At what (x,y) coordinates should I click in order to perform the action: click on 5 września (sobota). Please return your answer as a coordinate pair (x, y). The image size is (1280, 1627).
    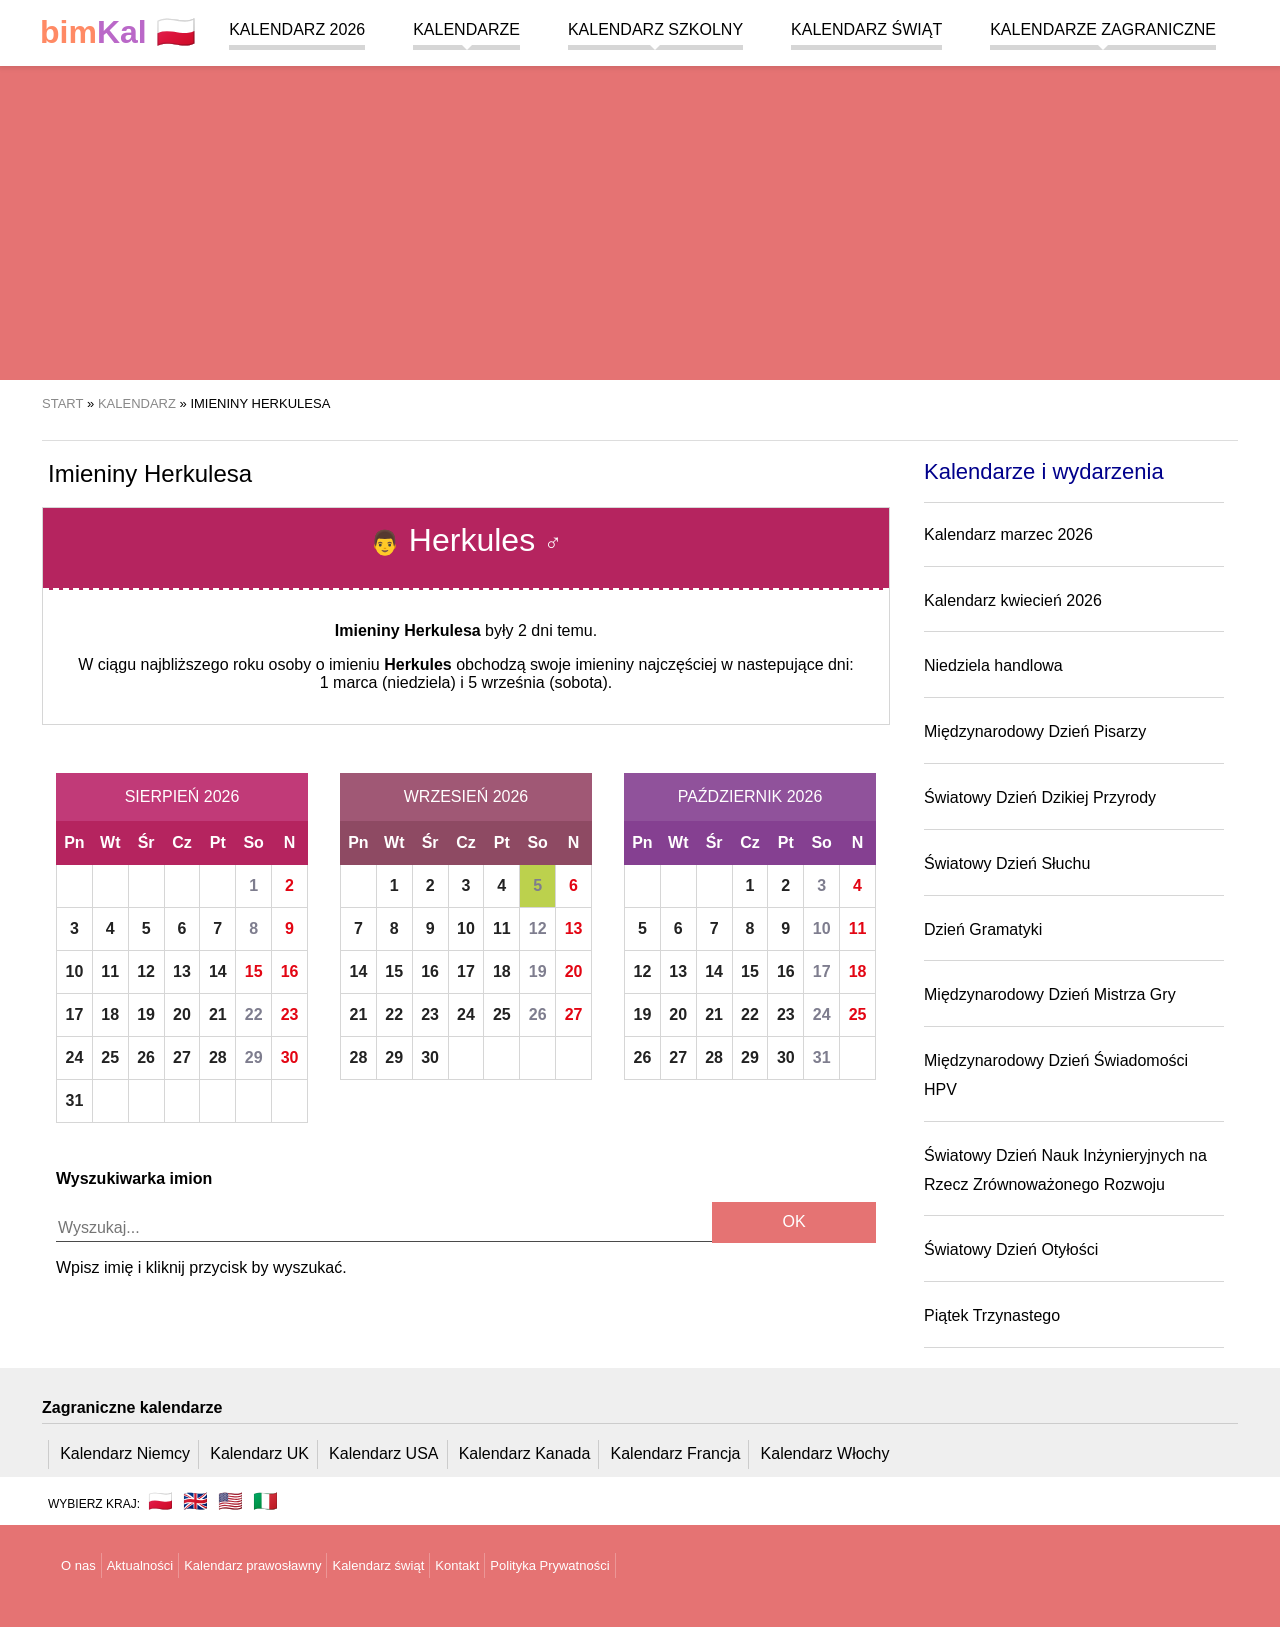
    Looking at the image, I should click on (538, 682).